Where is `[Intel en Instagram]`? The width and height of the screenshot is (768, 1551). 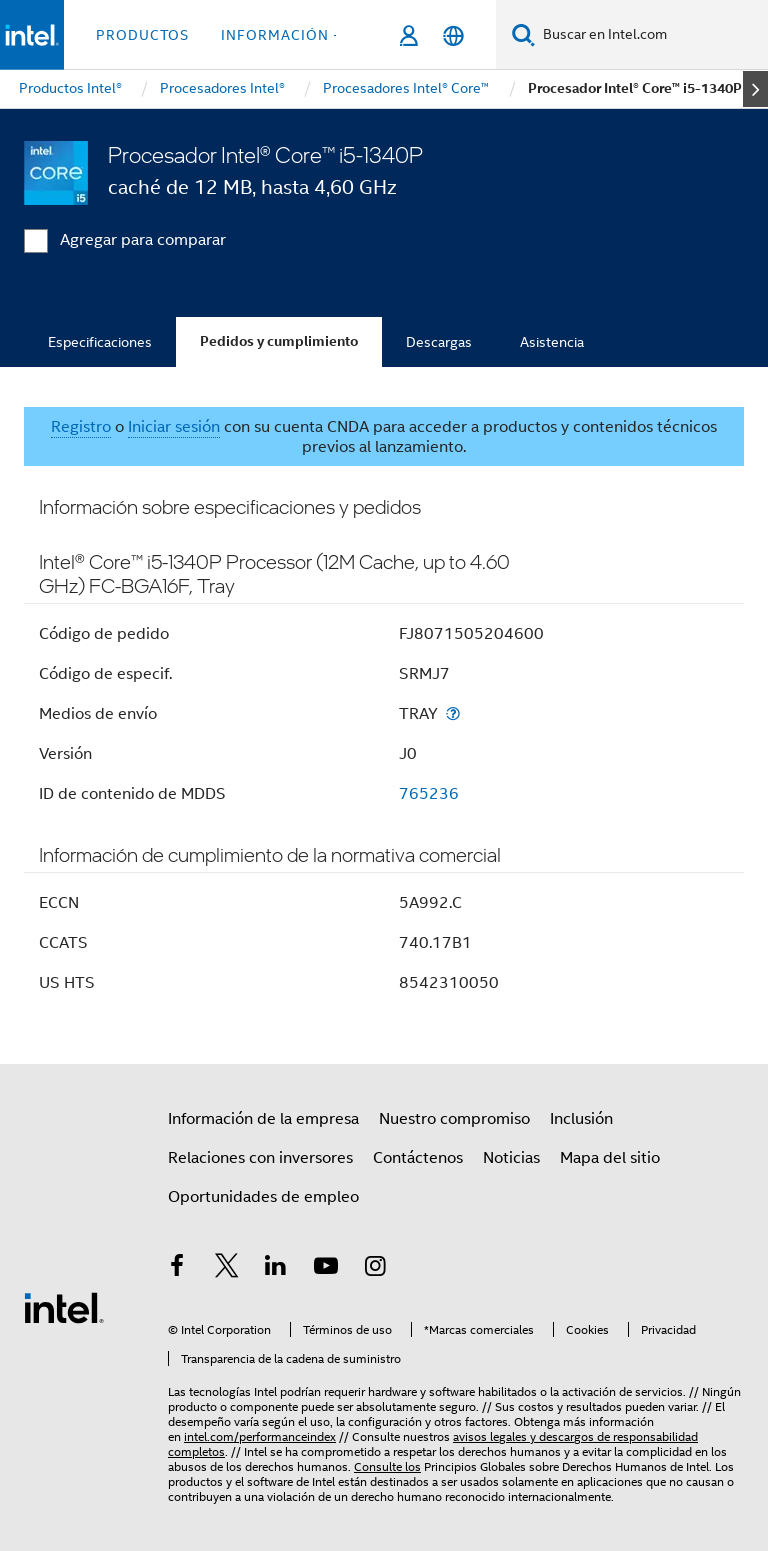 [Intel en Instagram] is located at coordinates (375, 1269).